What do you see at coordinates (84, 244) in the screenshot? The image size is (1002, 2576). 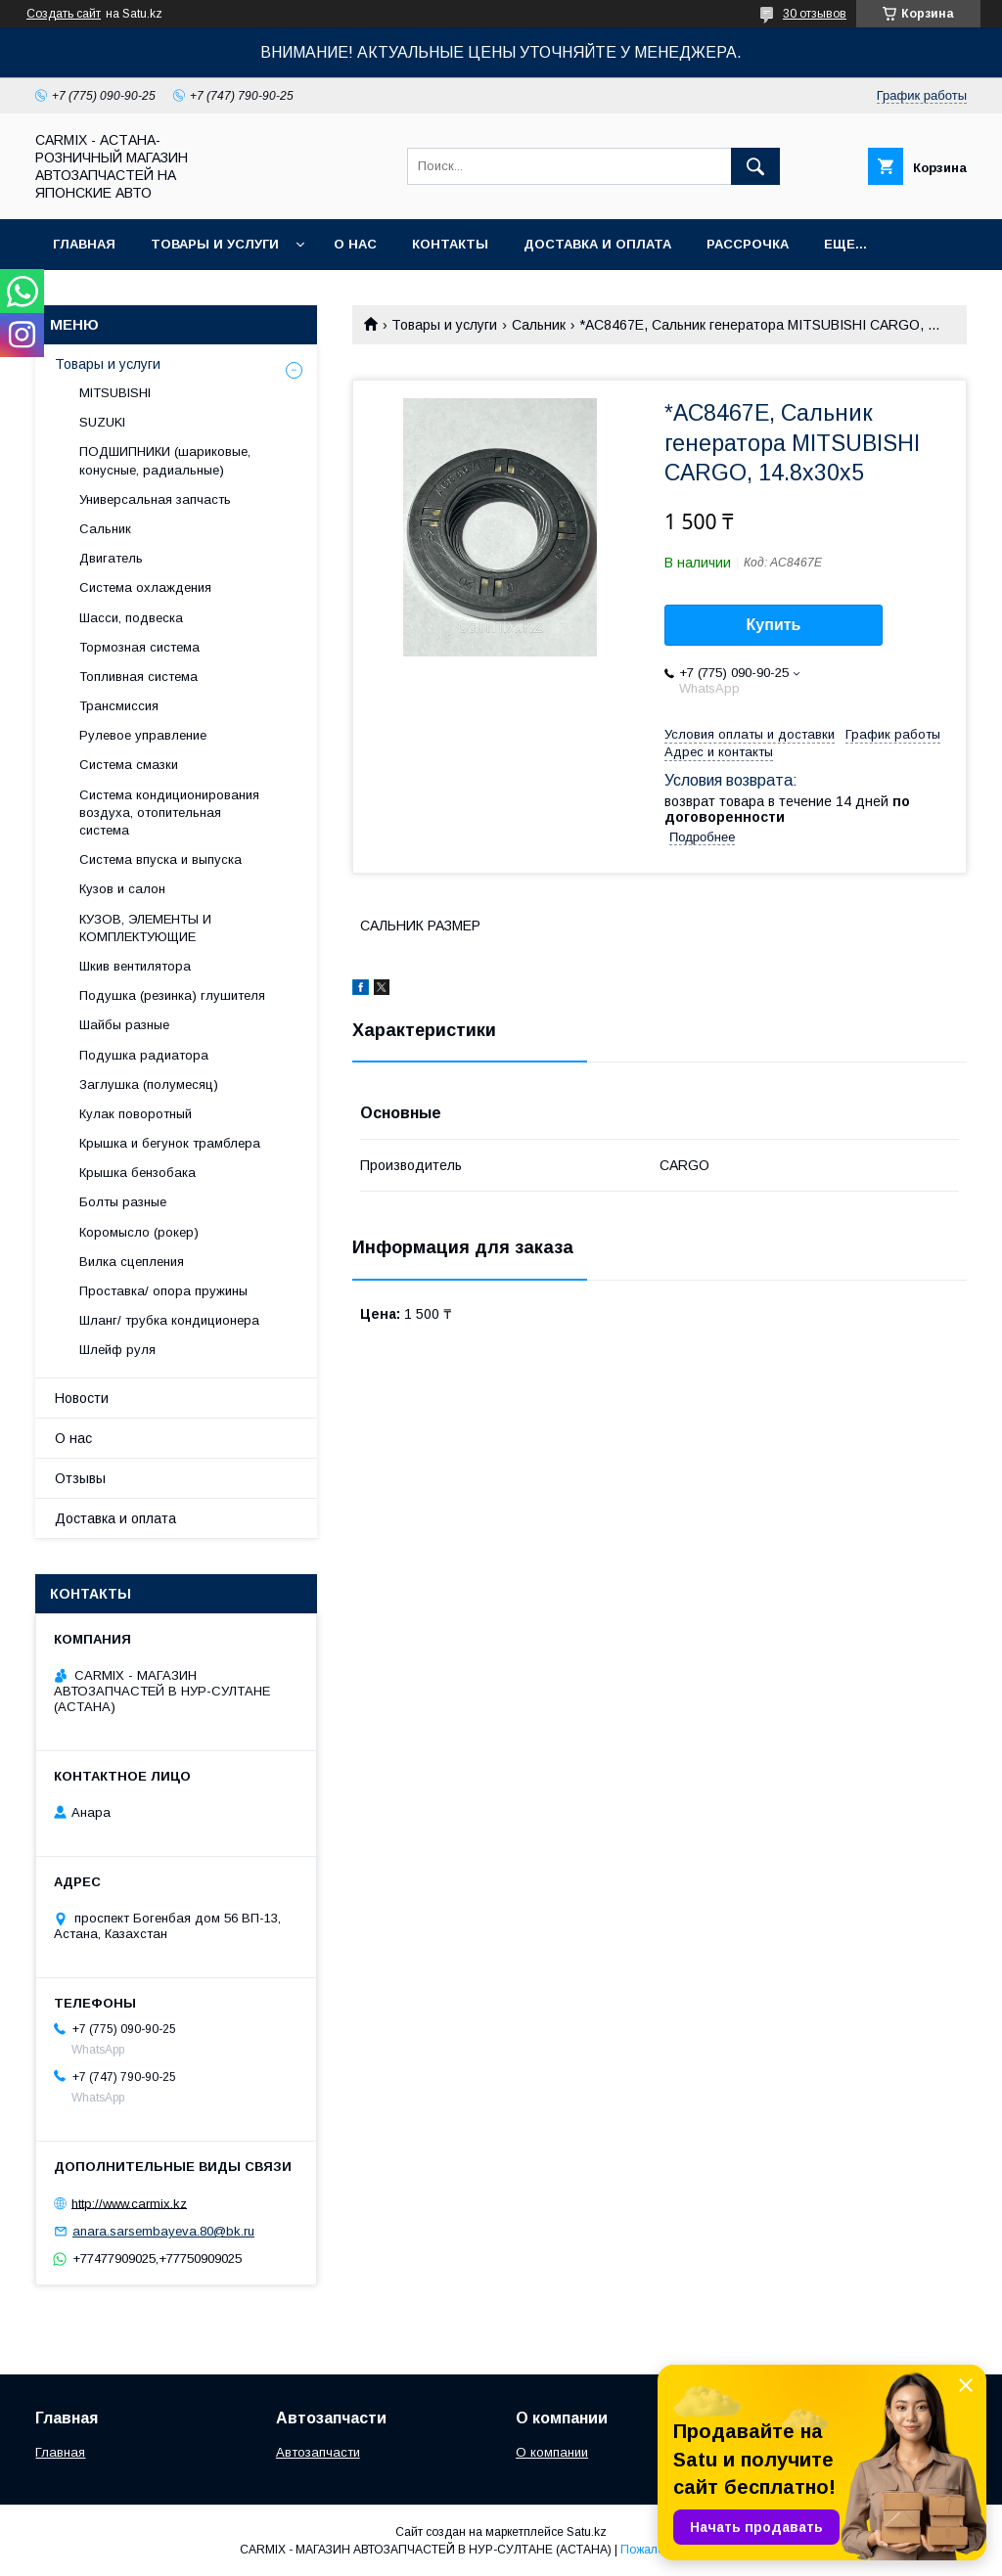 I see `Главная` at bounding box center [84, 244].